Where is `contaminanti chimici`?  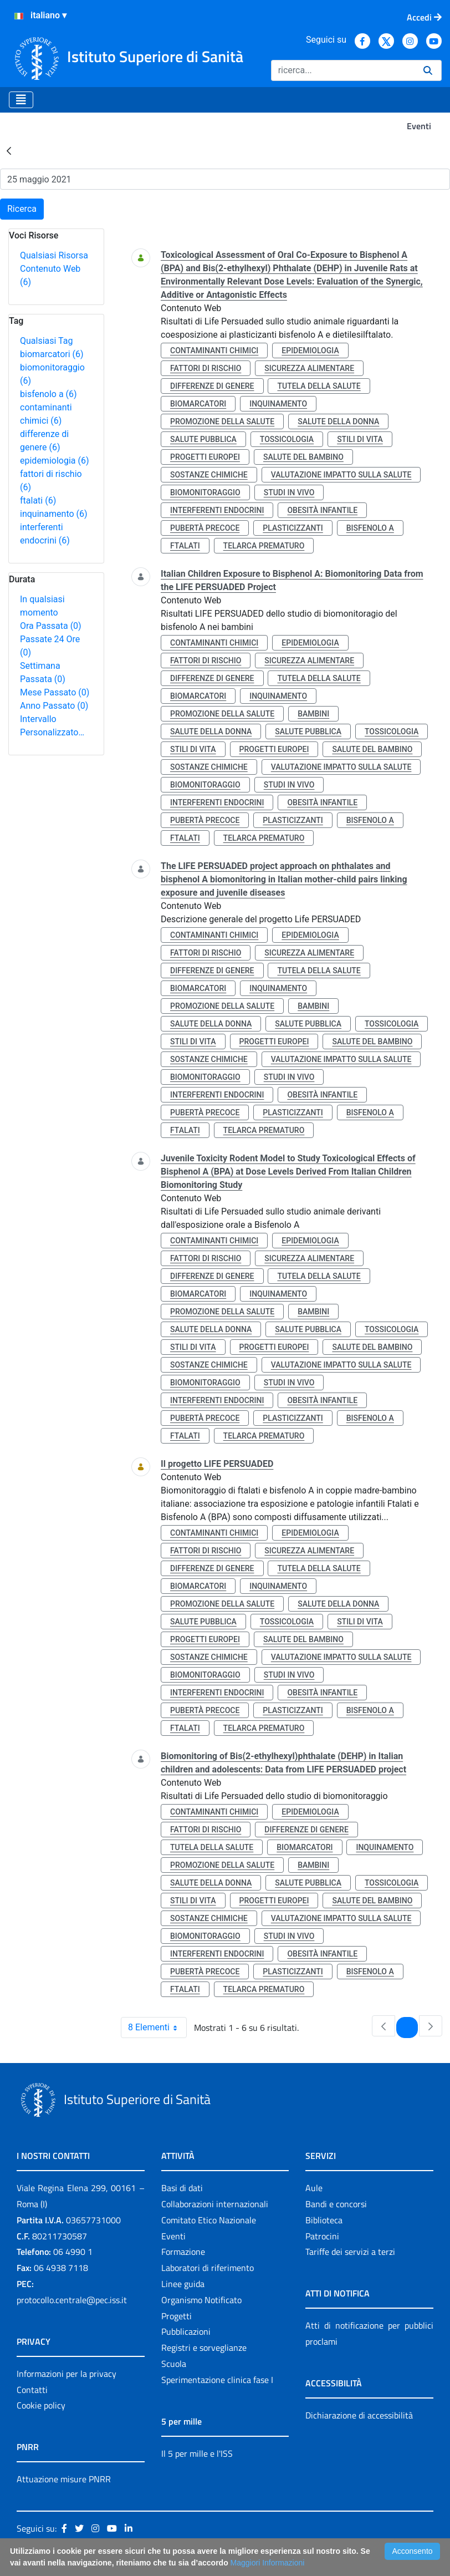
contaminanti chimici is located at coordinates (214, 350).